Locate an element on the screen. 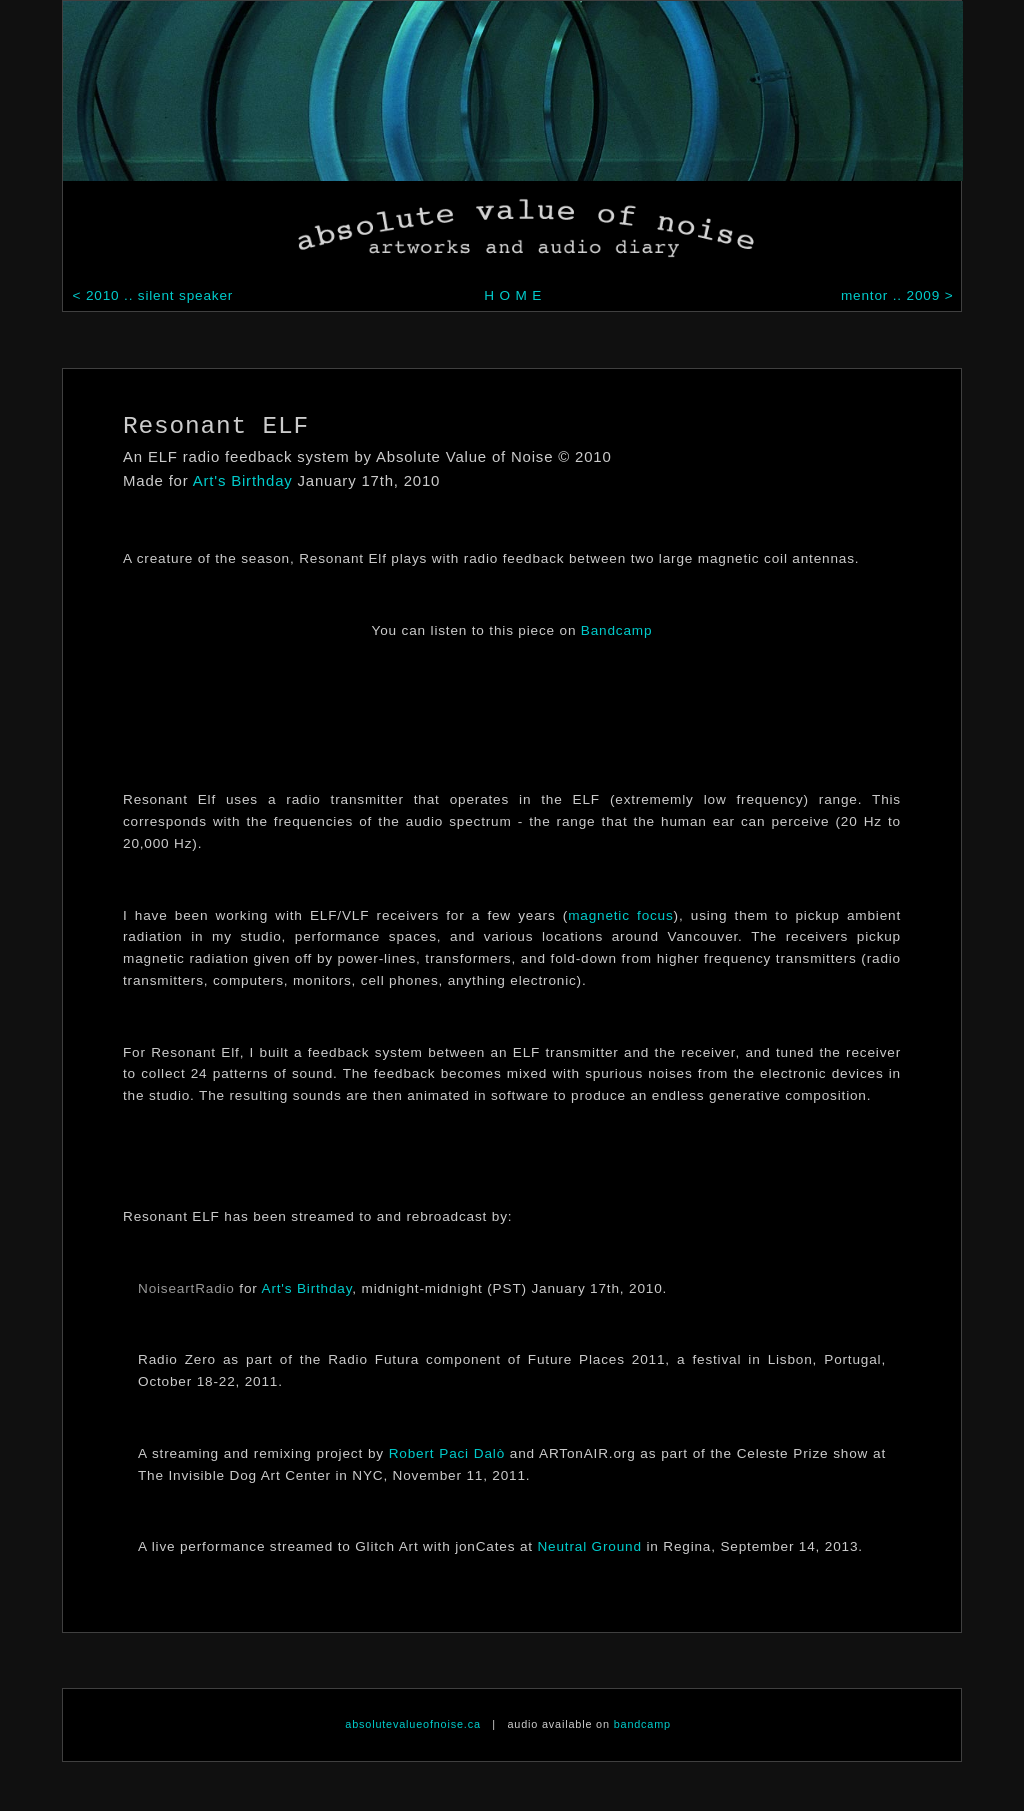 The height and width of the screenshot is (1811, 1024). Art's Birthday is located at coordinates (243, 480).